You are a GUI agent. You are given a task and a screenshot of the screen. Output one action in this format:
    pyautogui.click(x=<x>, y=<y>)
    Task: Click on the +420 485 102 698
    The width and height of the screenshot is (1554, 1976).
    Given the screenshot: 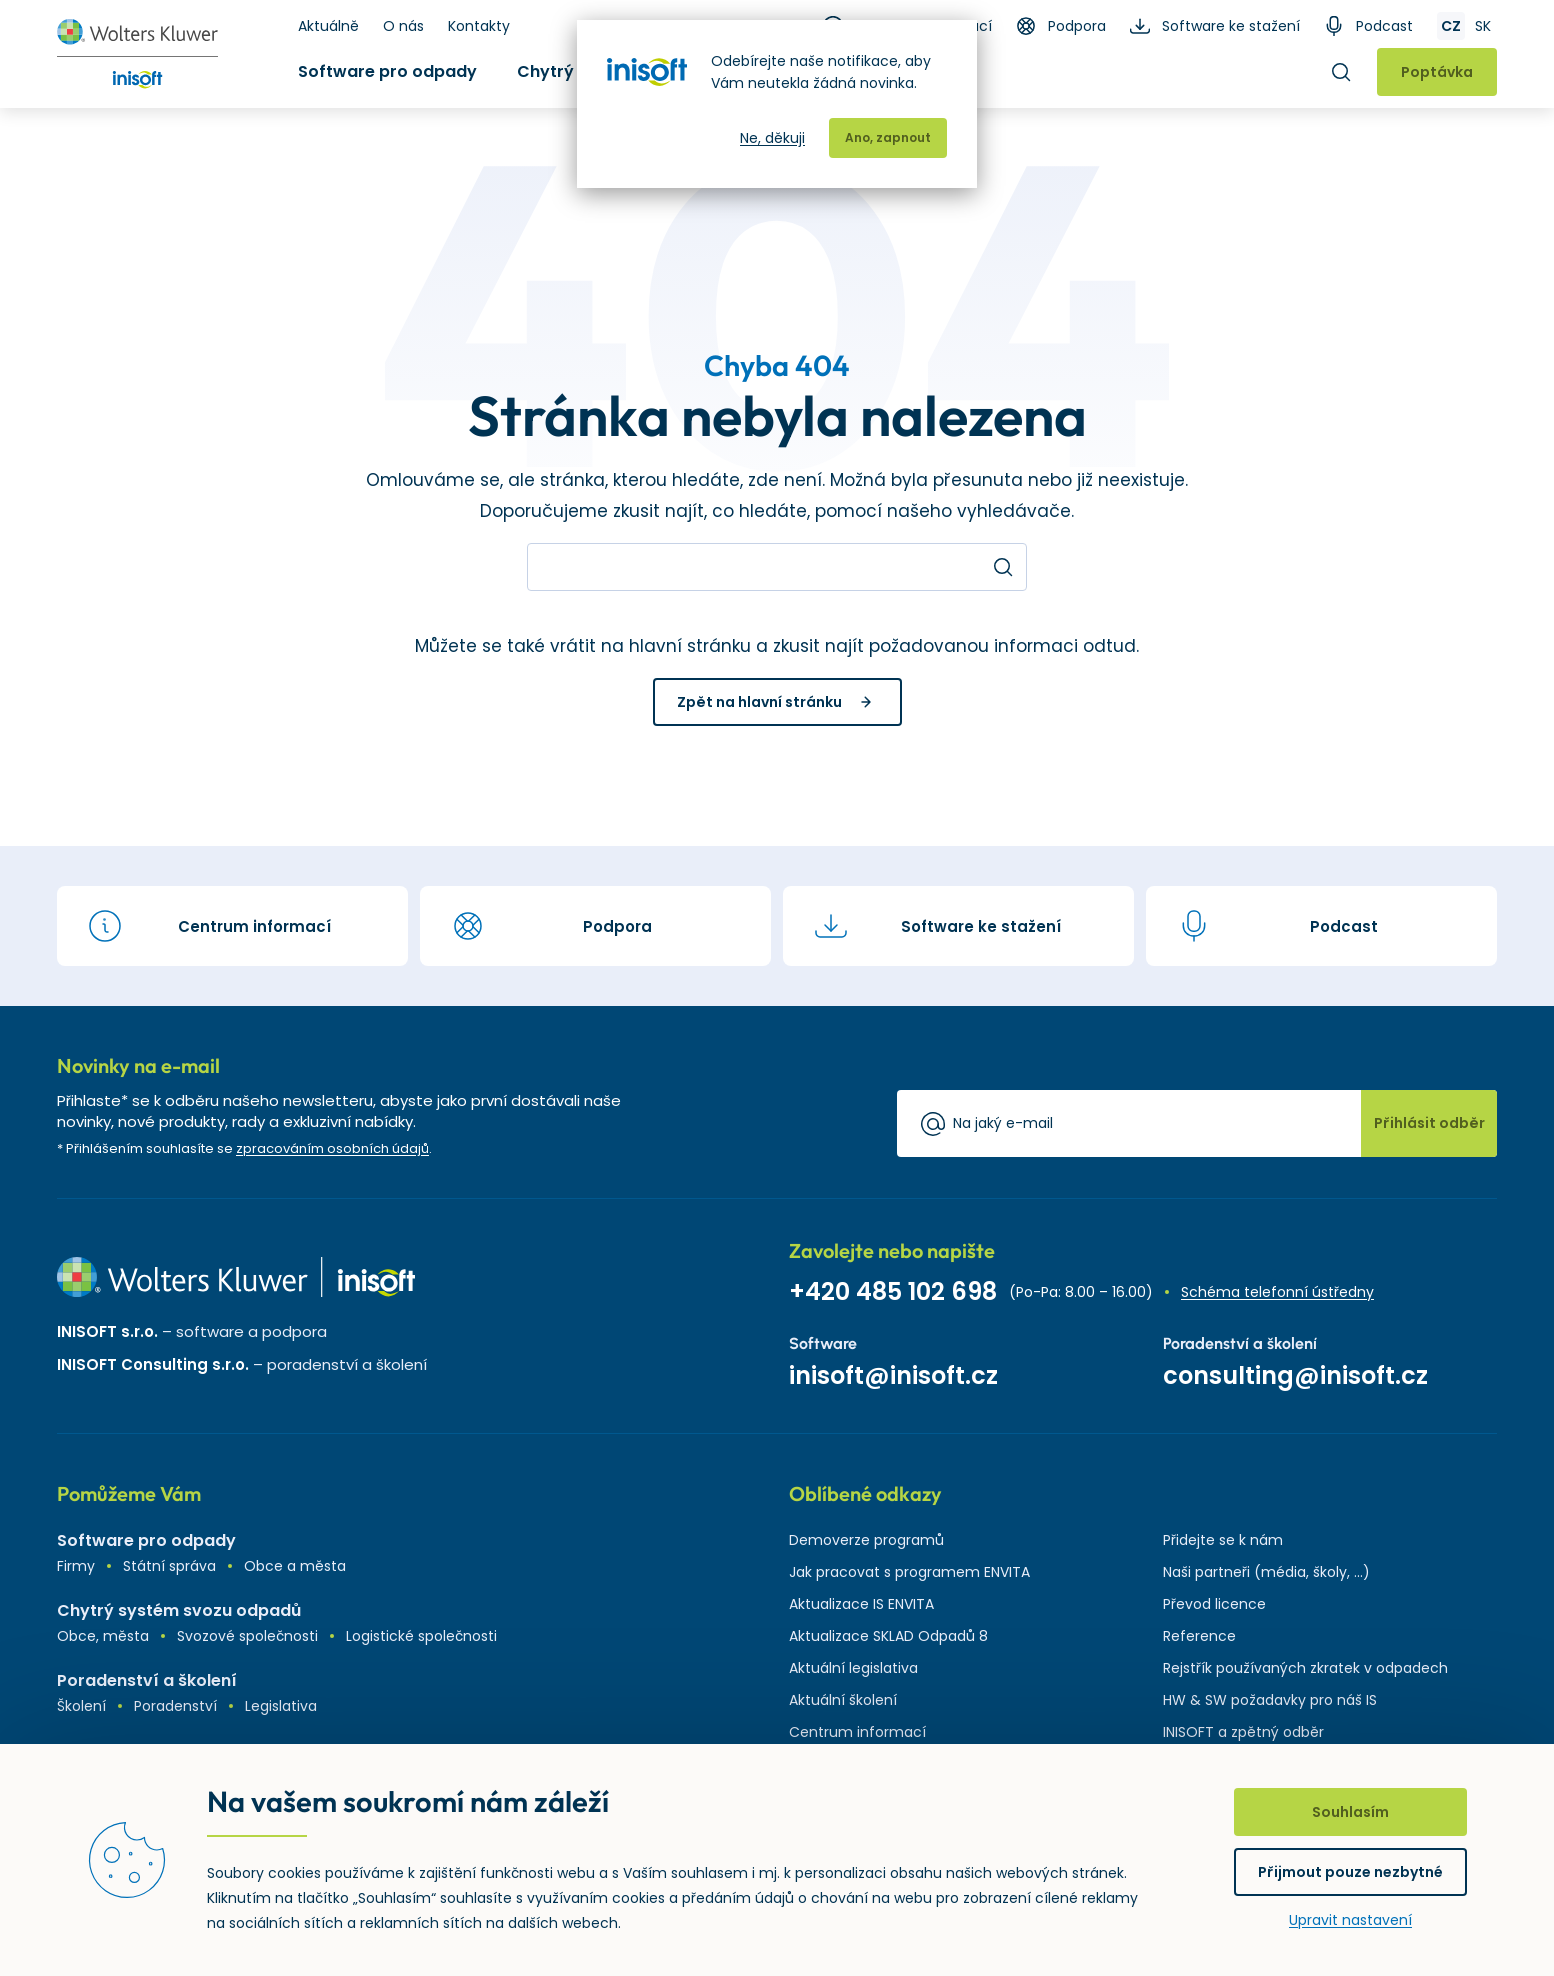 What is the action you would take?
    pyautogui.click(x=893, y=1291)
    